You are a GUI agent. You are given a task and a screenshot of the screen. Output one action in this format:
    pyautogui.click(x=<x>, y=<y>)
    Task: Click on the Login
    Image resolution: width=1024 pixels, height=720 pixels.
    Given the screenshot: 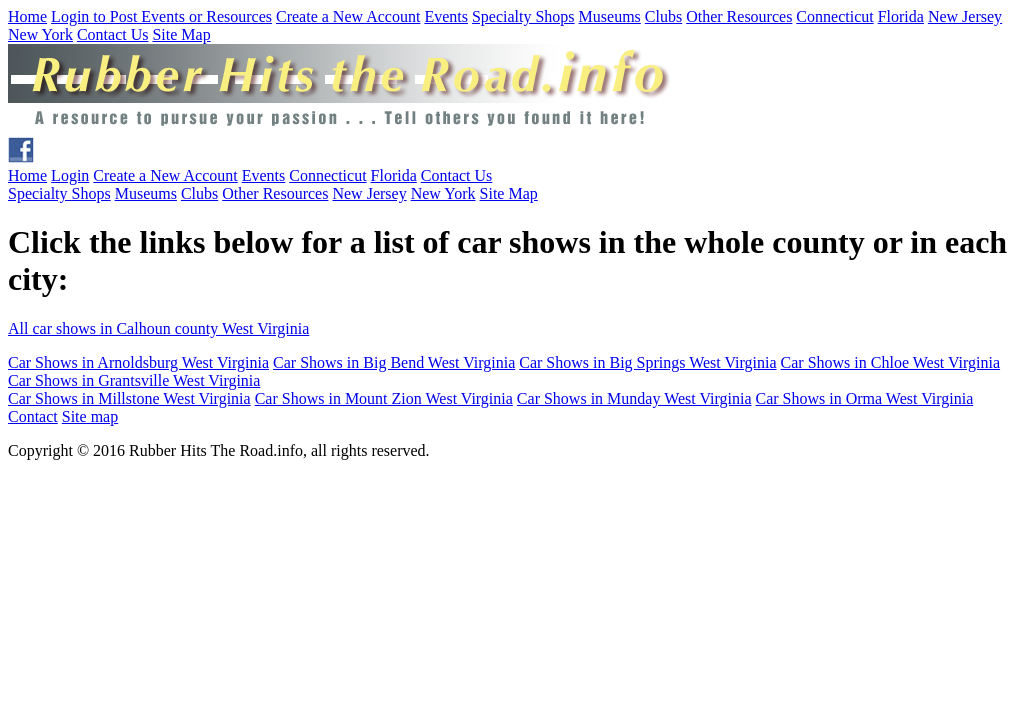 What is the action you would take?
    pyautogui.click(x=70, y=175)
    